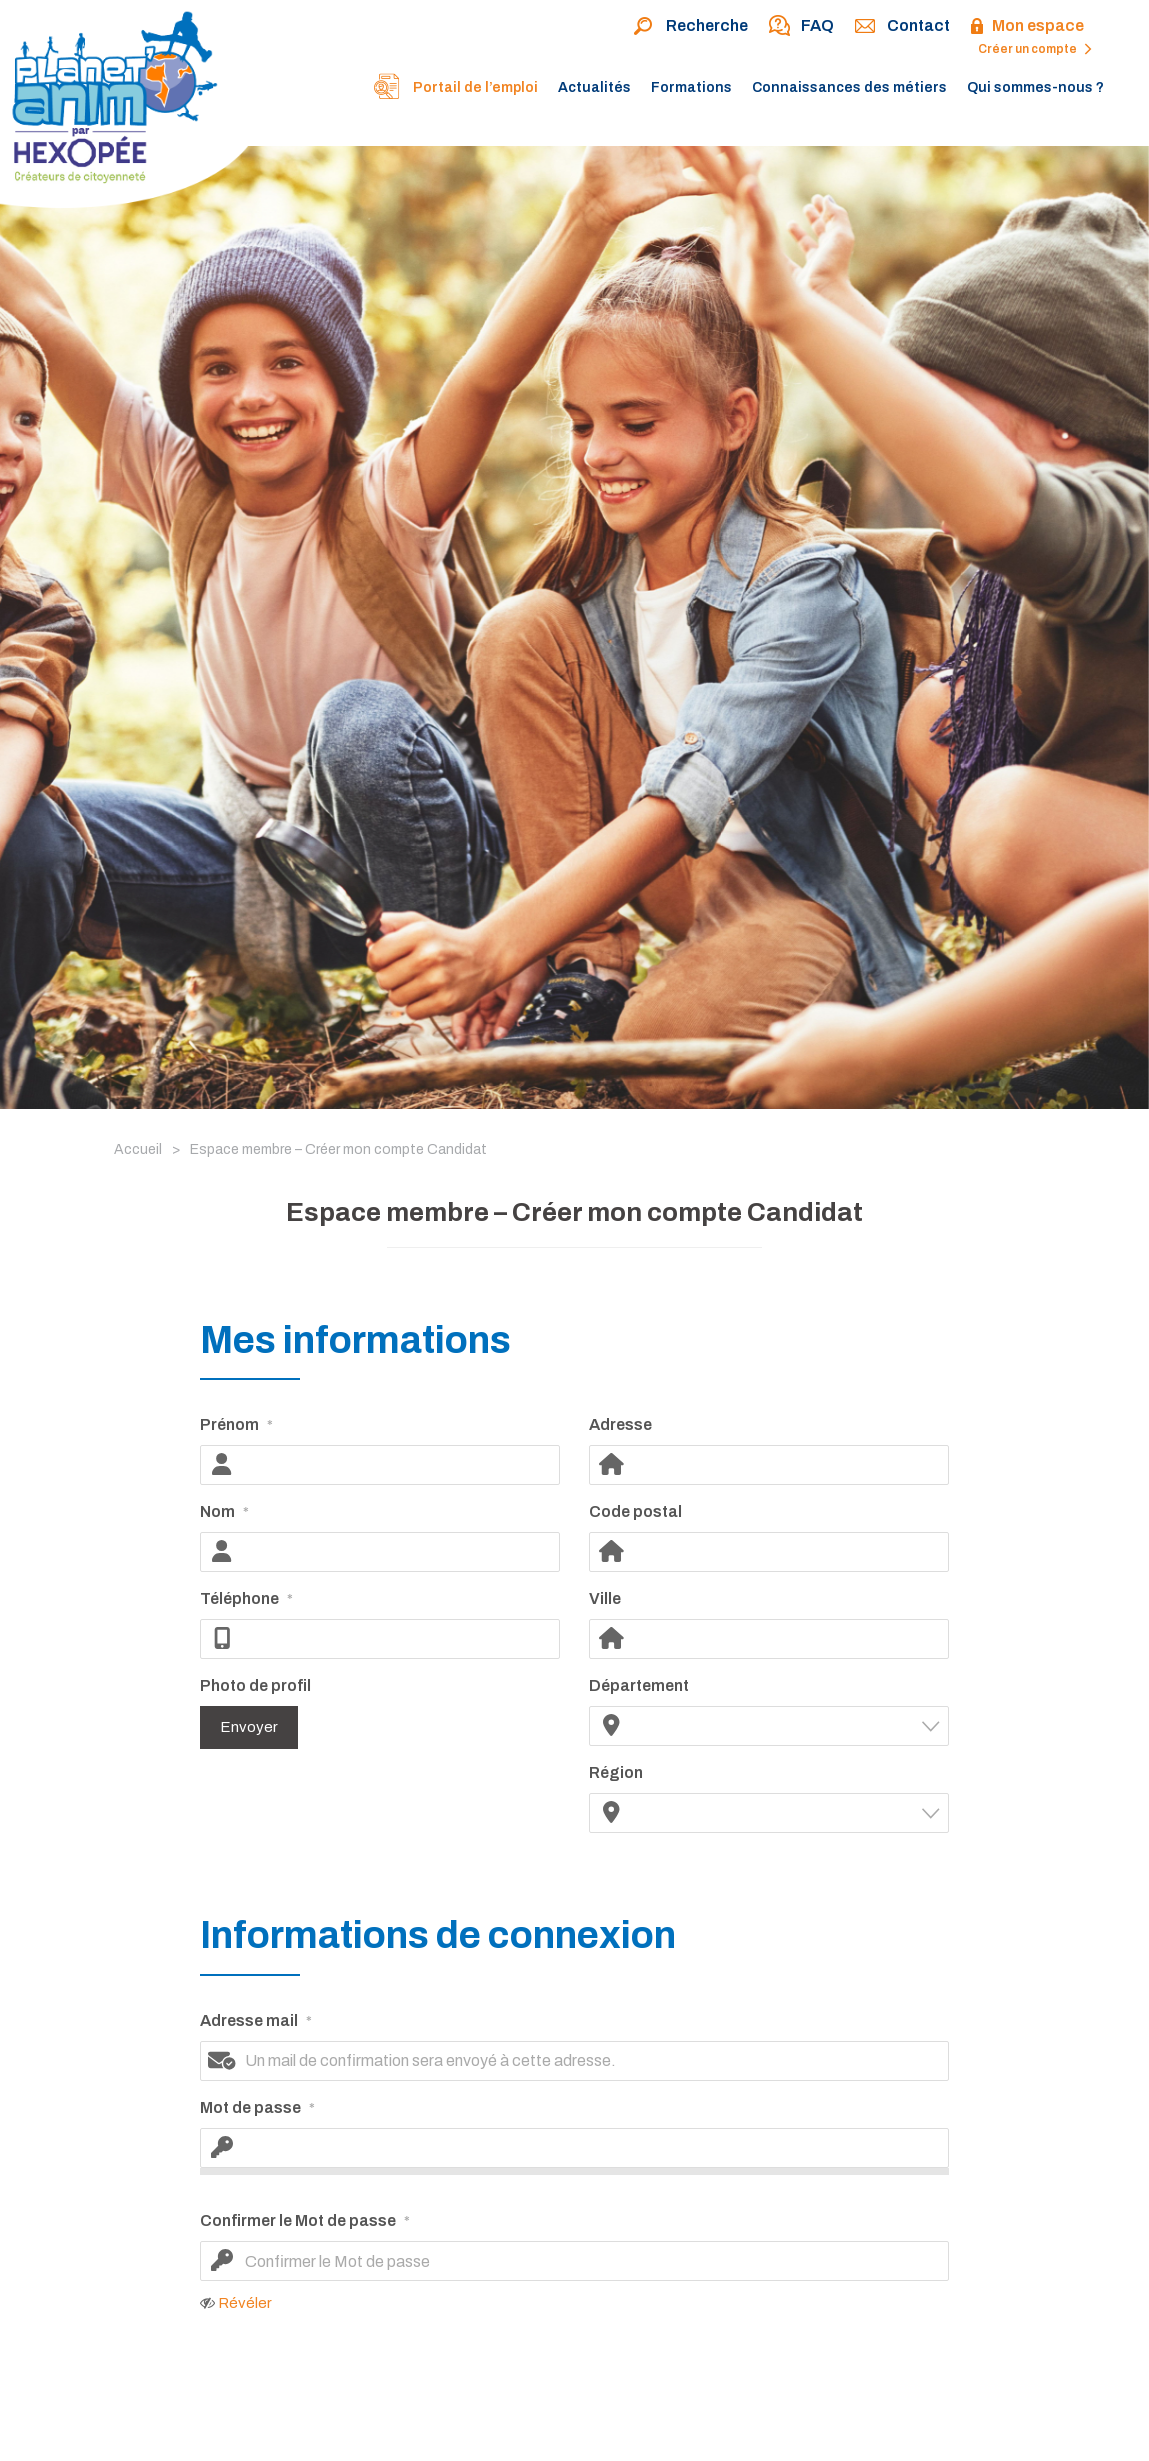 The height and width of the screenshot is (2461, 1149). I want to click on Actualités, so click(594, 87).